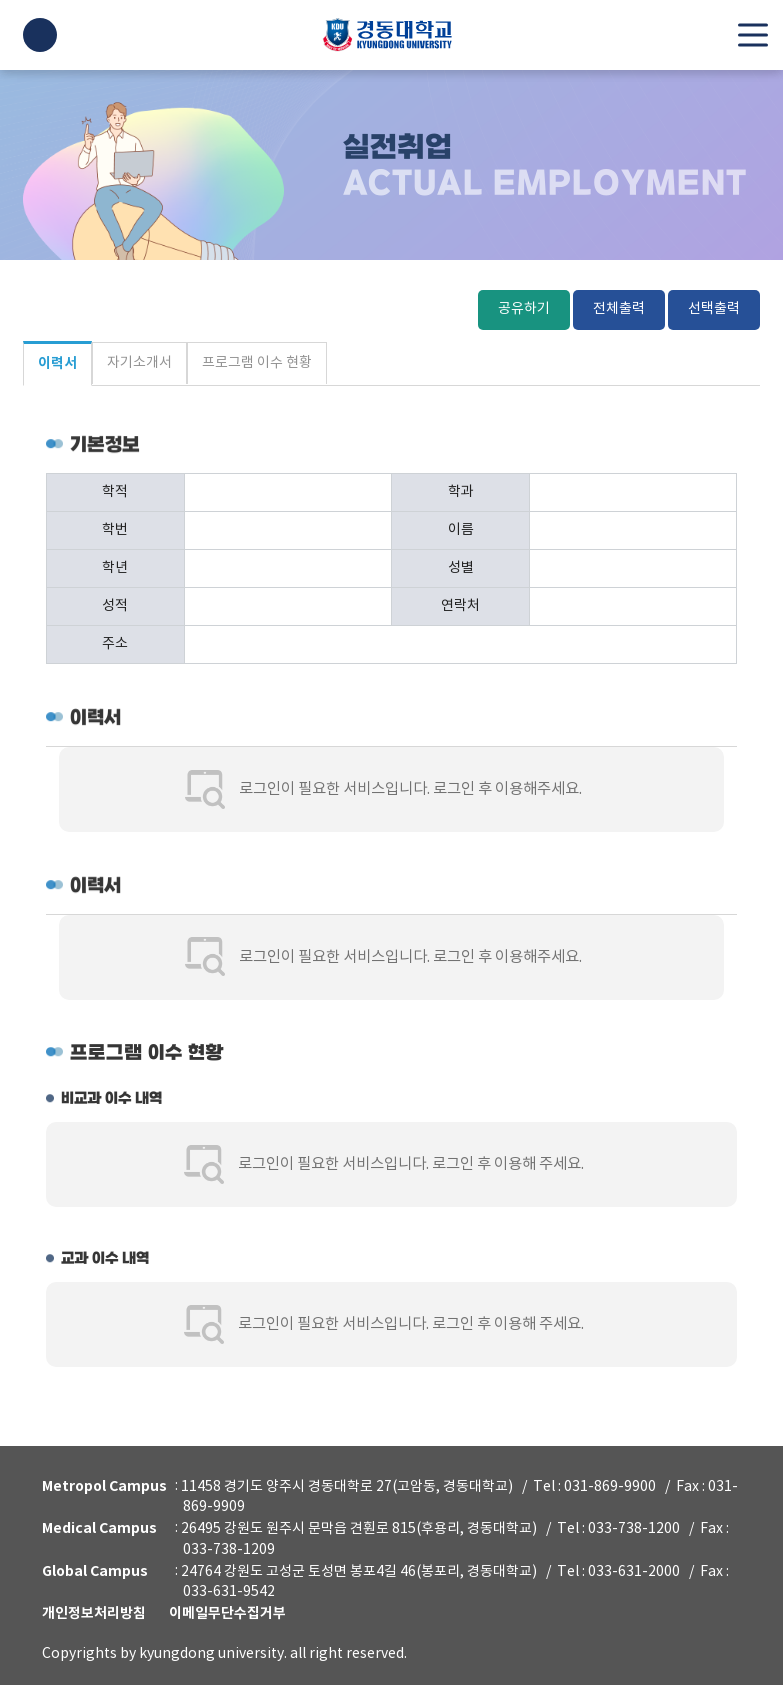 Image resolution: width=783 pixels, height=1685 pixels. What do you see at coordinates (57, 365) in the screenshot?
I see `이력서` at bounding box center [57, 365].